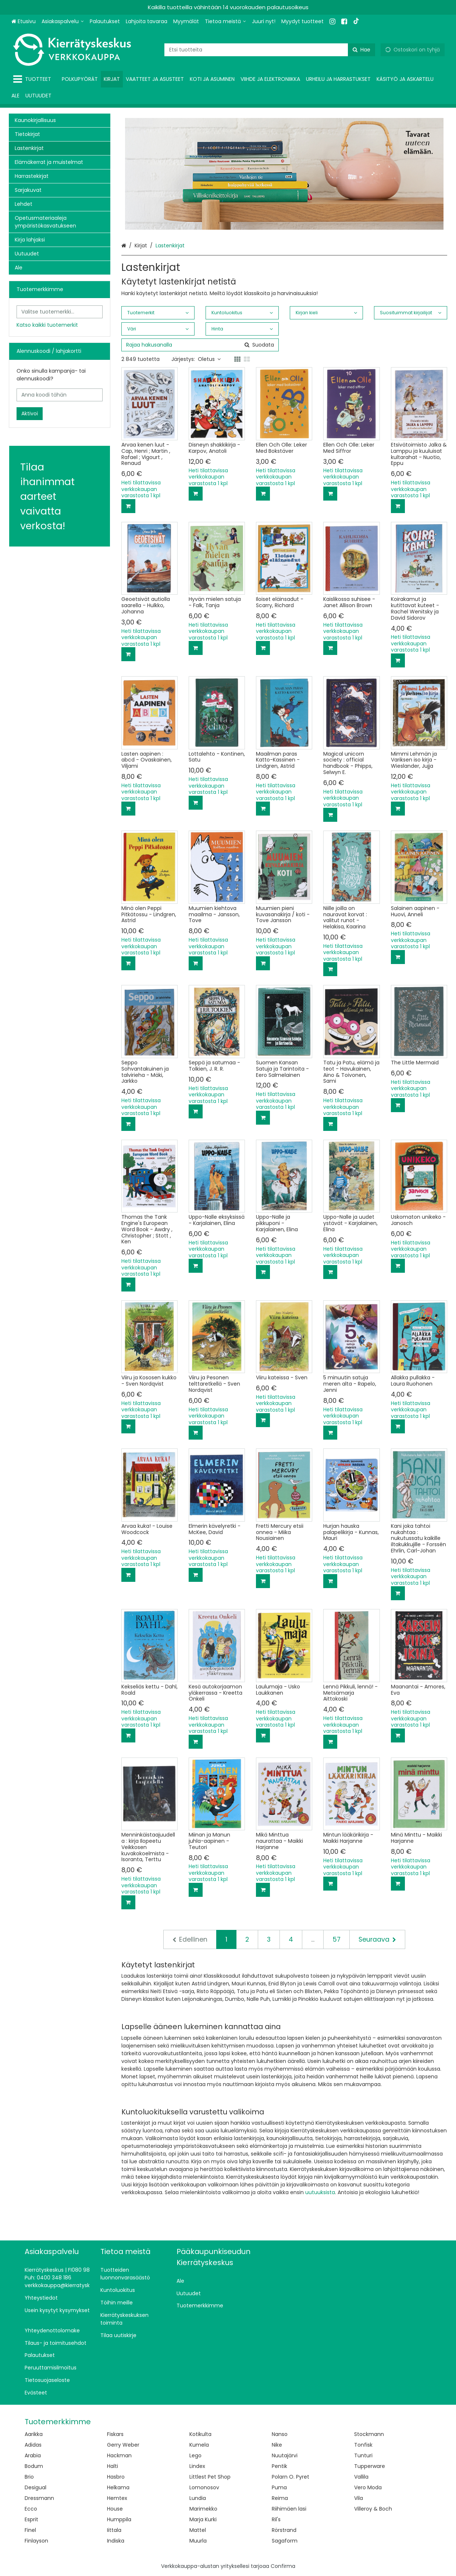 The height and width of the screenshot is (2576, 456). What do you see at coordinates (363, 2444) in the screenshot?
I see `Tonfisk` at bounding box center [363, 2444].